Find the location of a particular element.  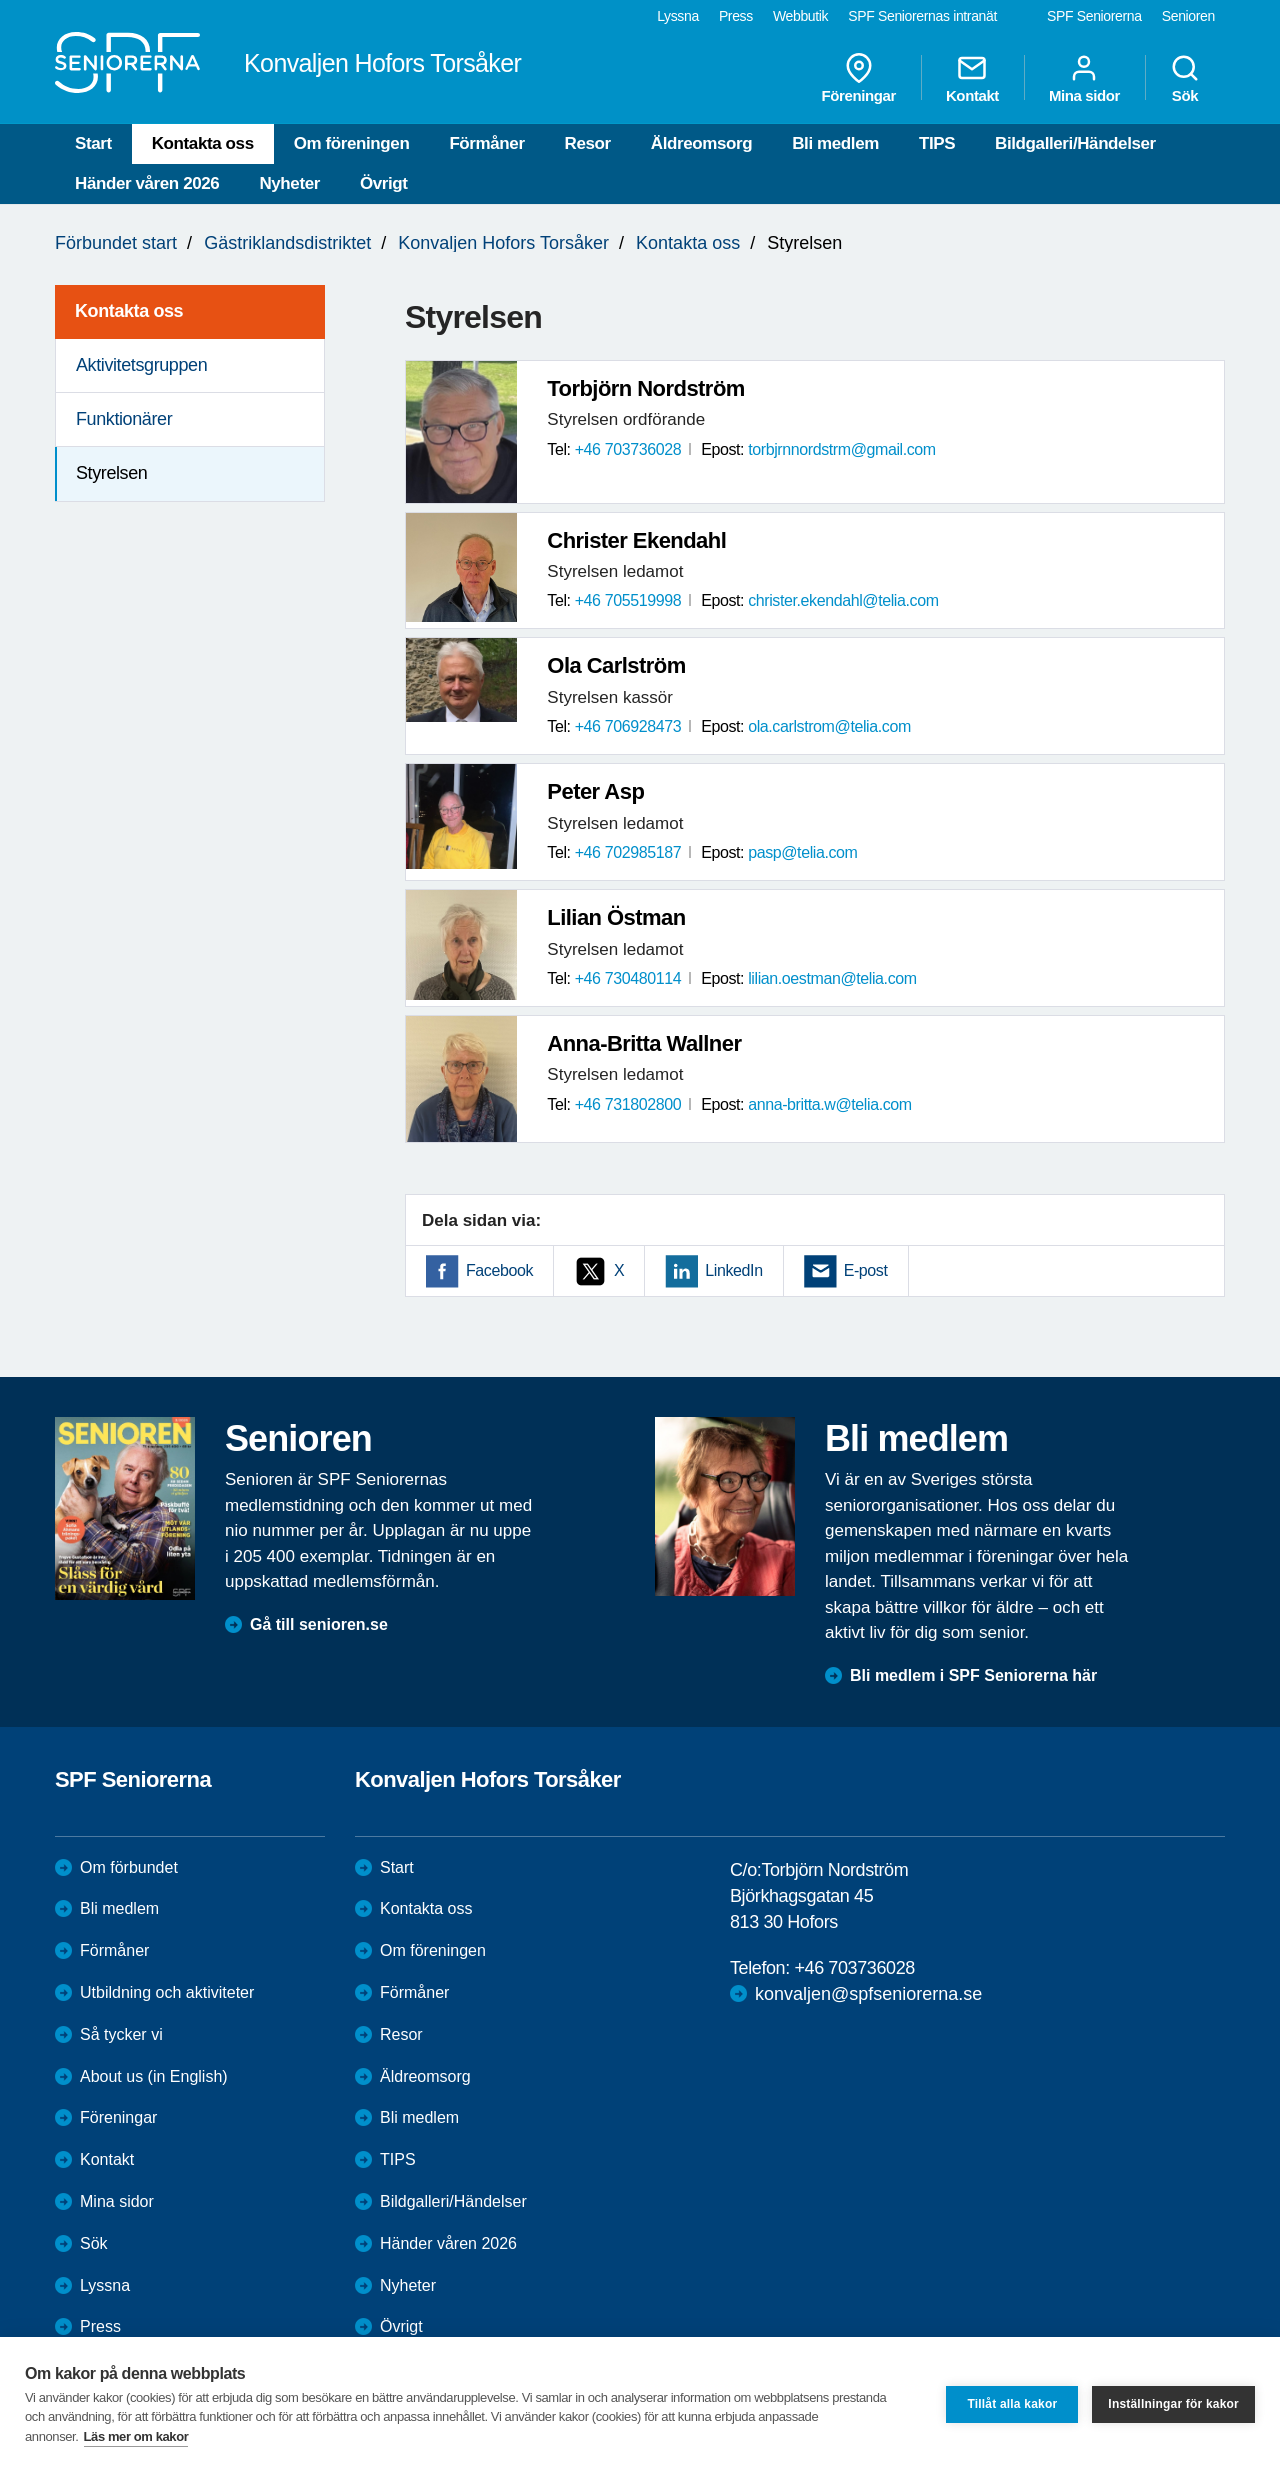

anna-britta.w@telia.com is located at coordinates (830, 1104).